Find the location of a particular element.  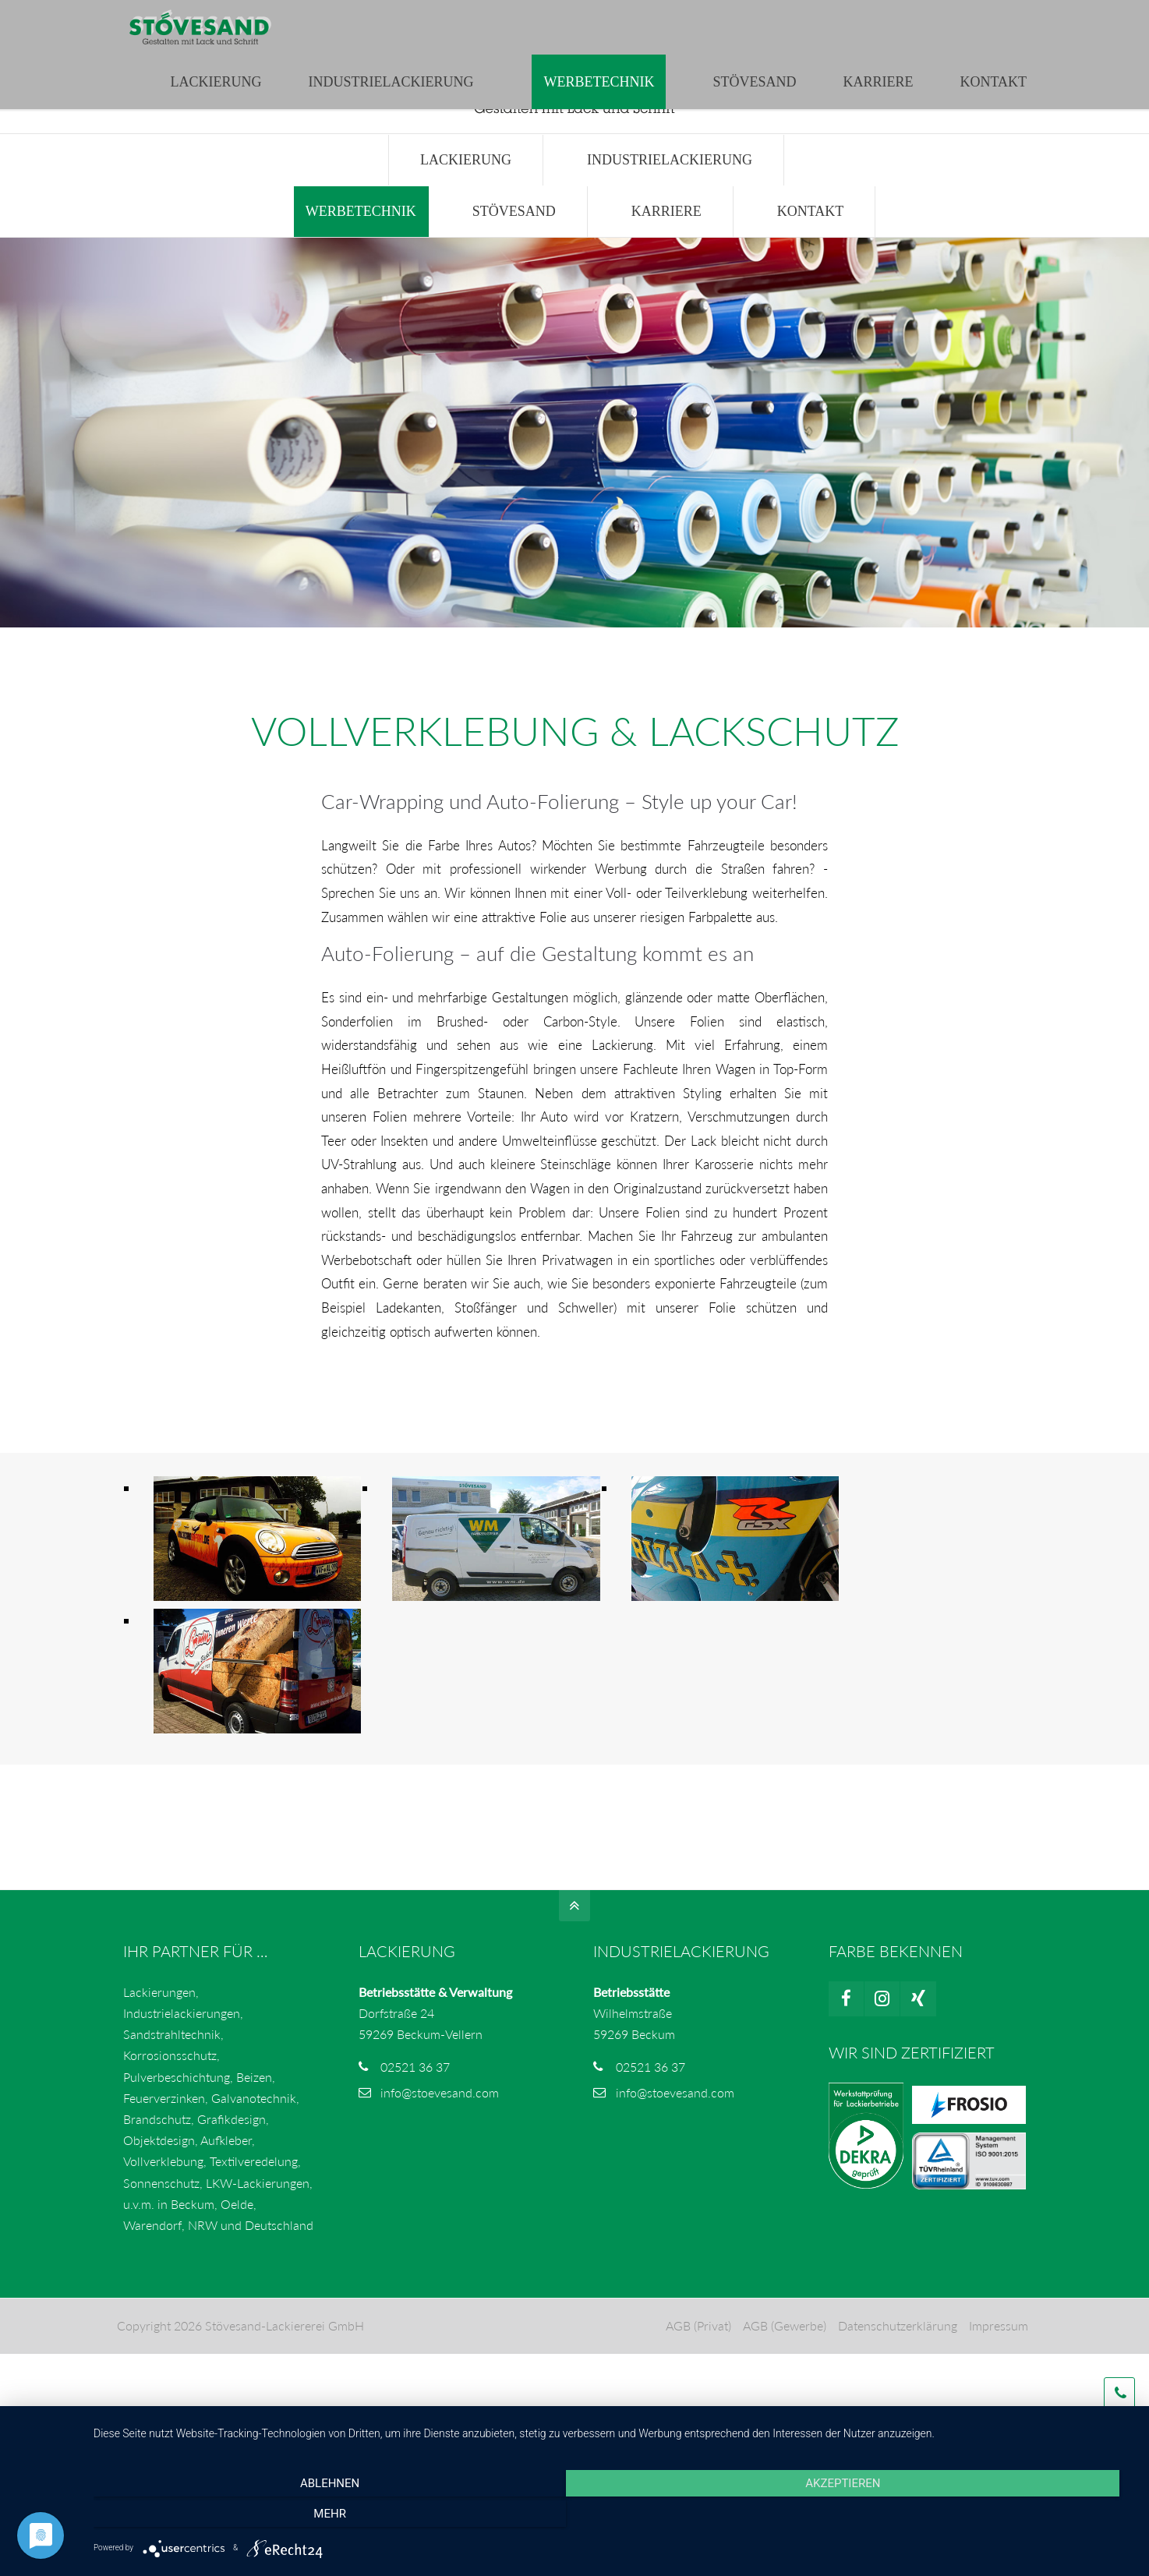

AGB (Privat) is located at coordinates (697, 2349).